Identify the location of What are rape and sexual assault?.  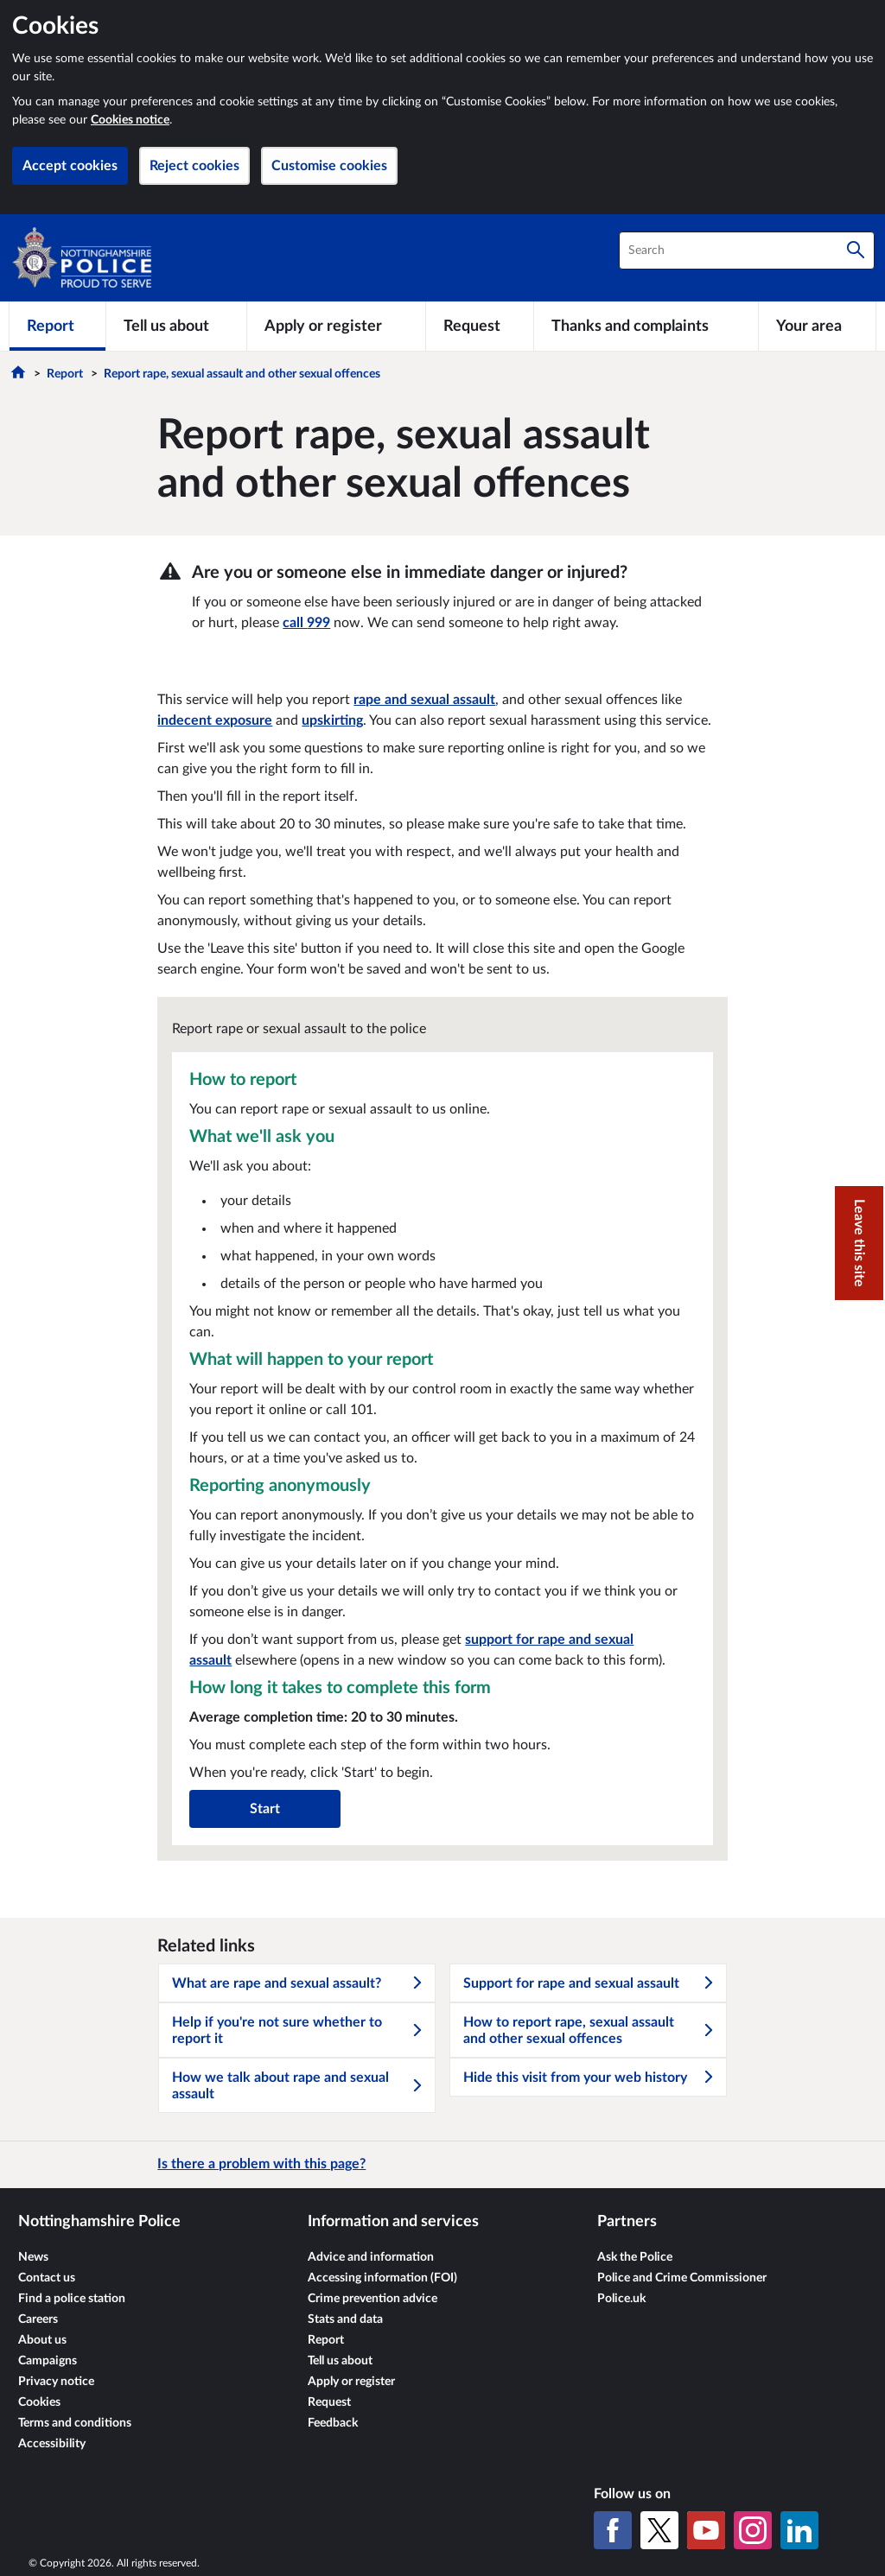
(298, 1983).